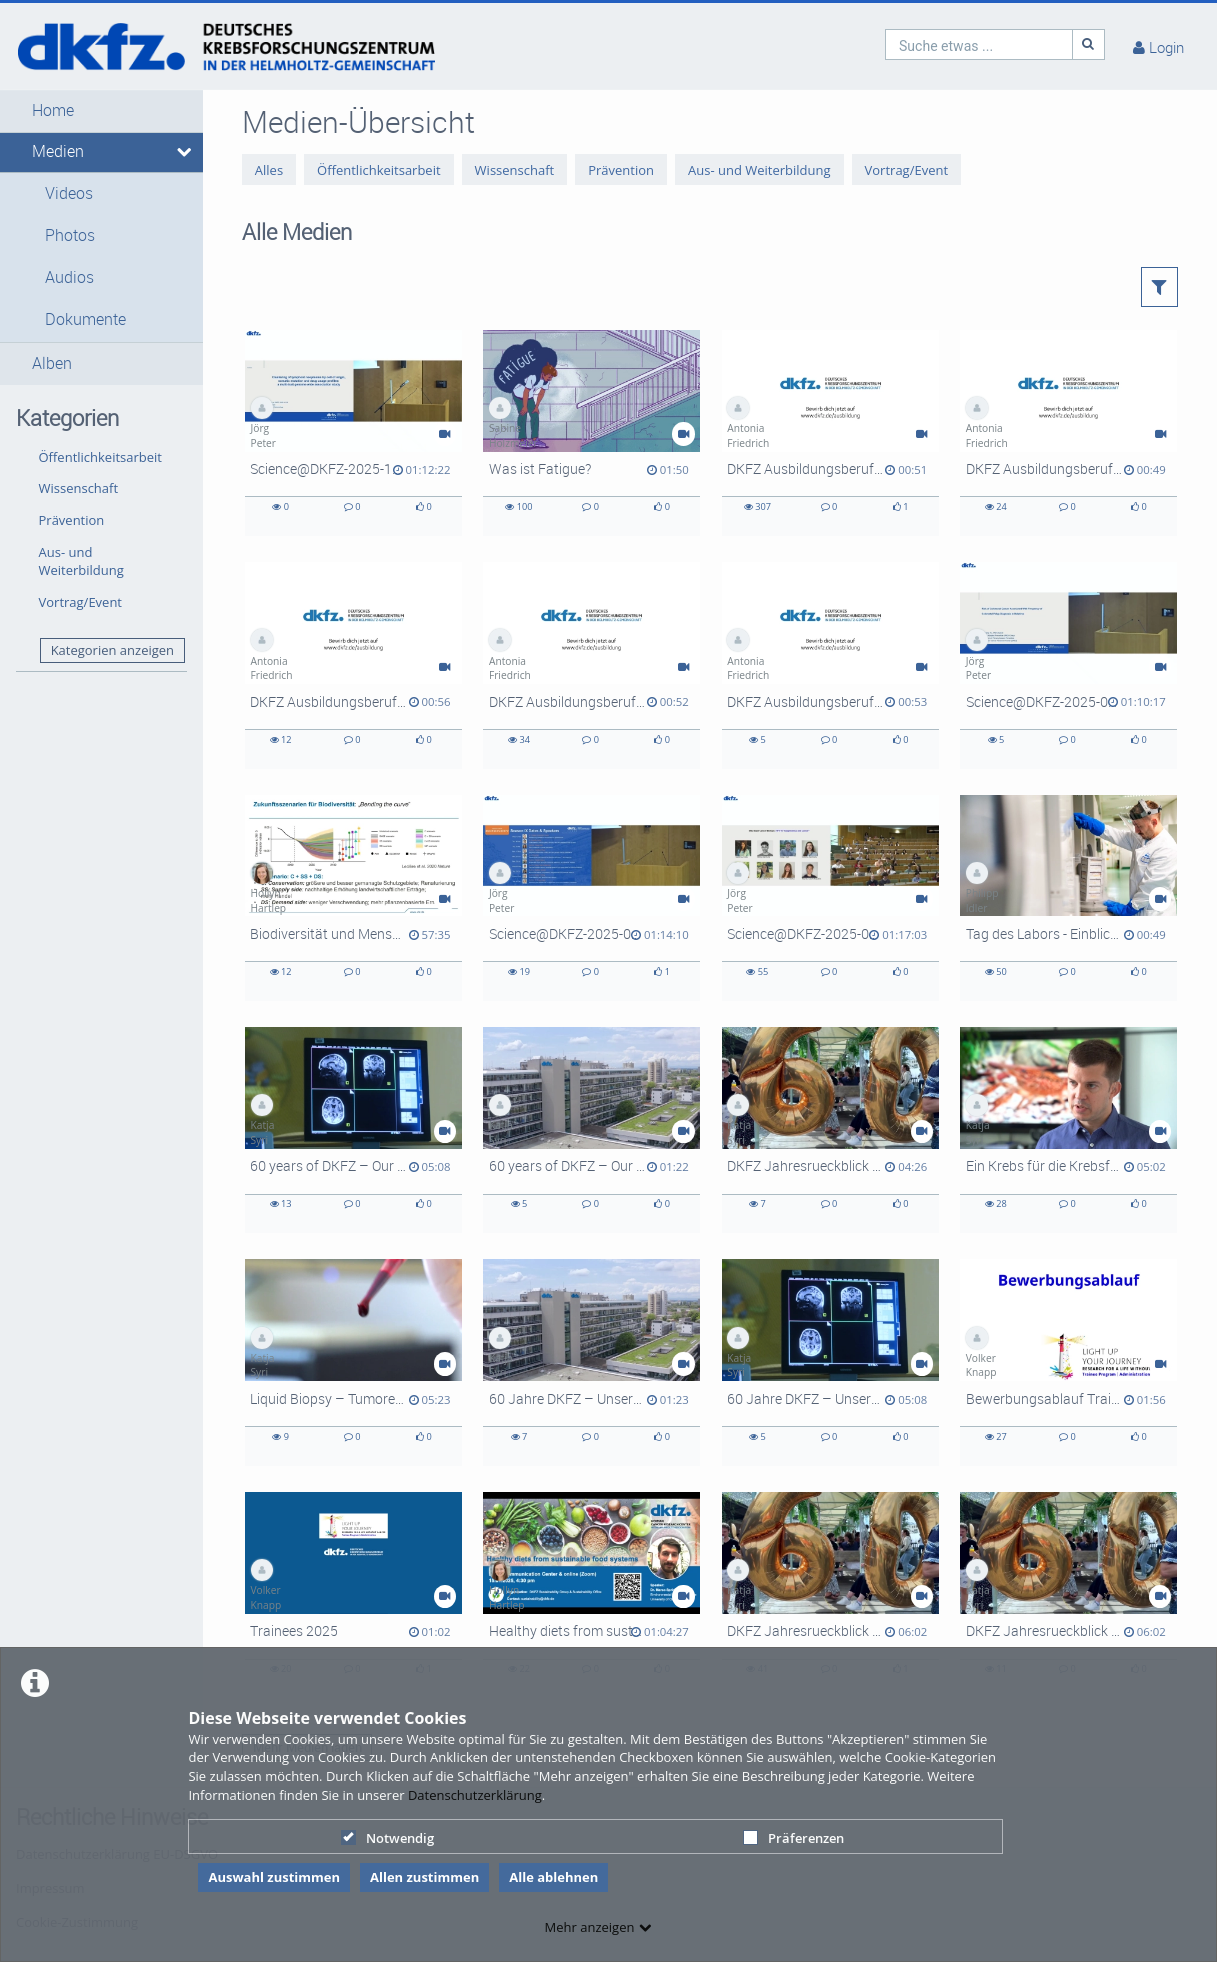  Describe the element at coordinates (58, 151) in the screenshot. I see `Medien` at that location.